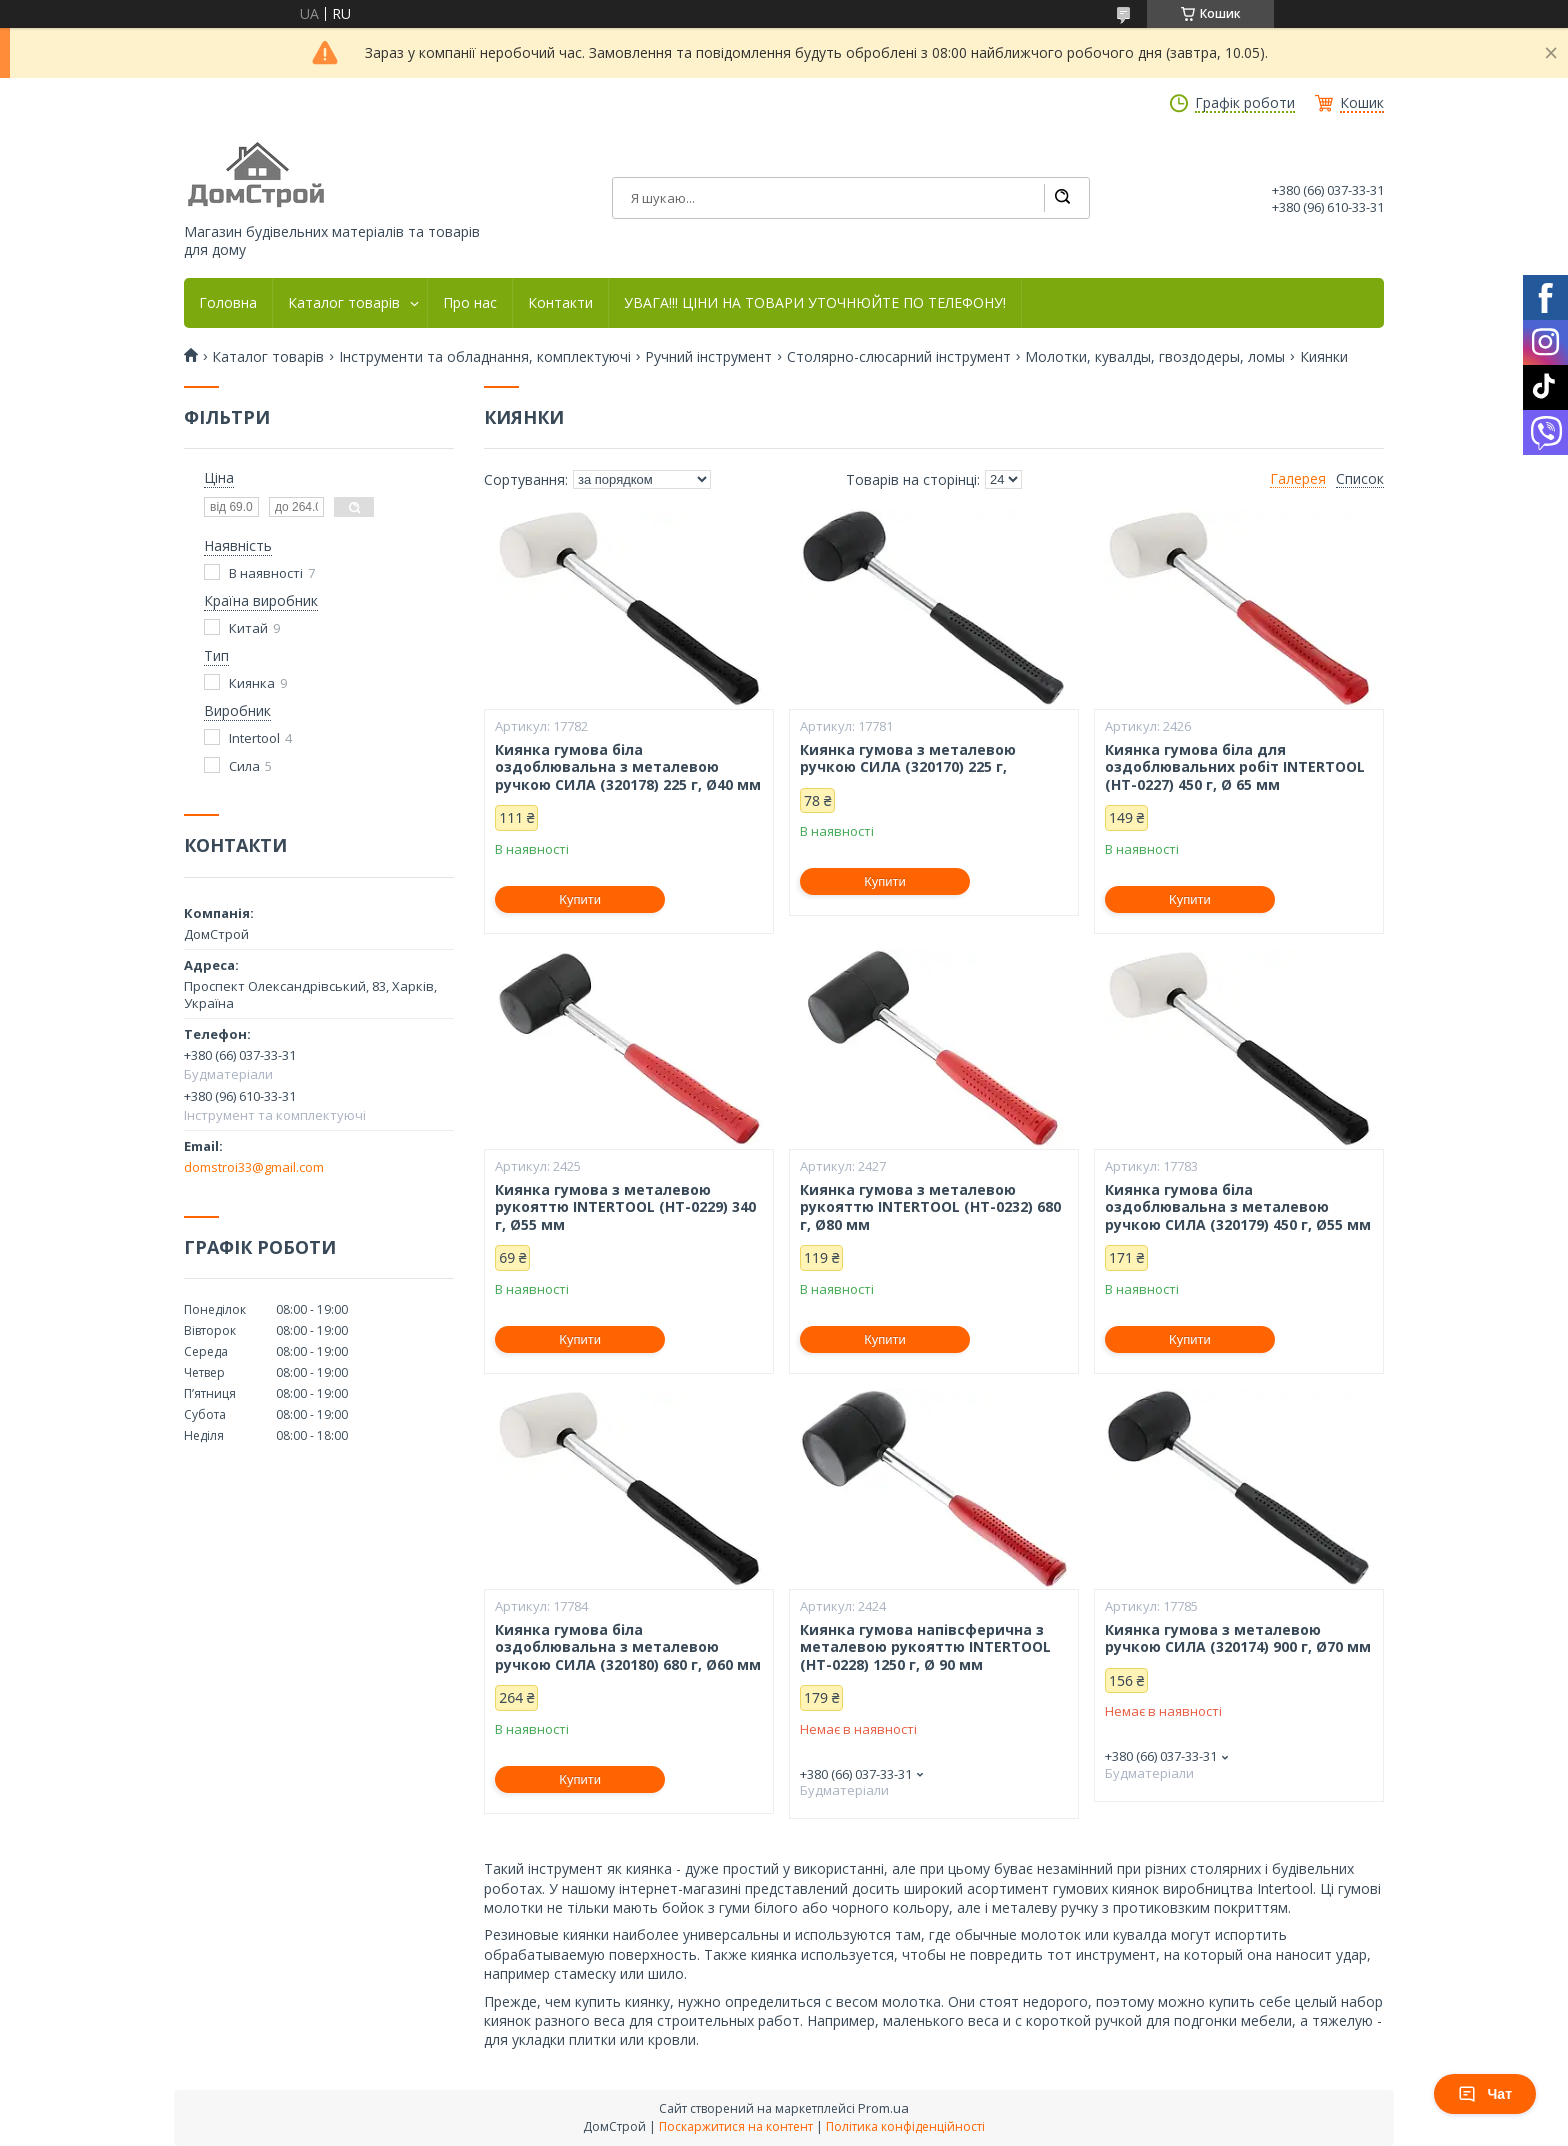 The height and width of the screenshot is (2146, 1568). What do you see at coordinates (1235, 767) in the screenshot?
I see `Киянка гумова біла для оздоблювальних робіт INTERTOOL (HT-0227) 450 г, Ø 65 мм` at bounding box center [1235, 767].